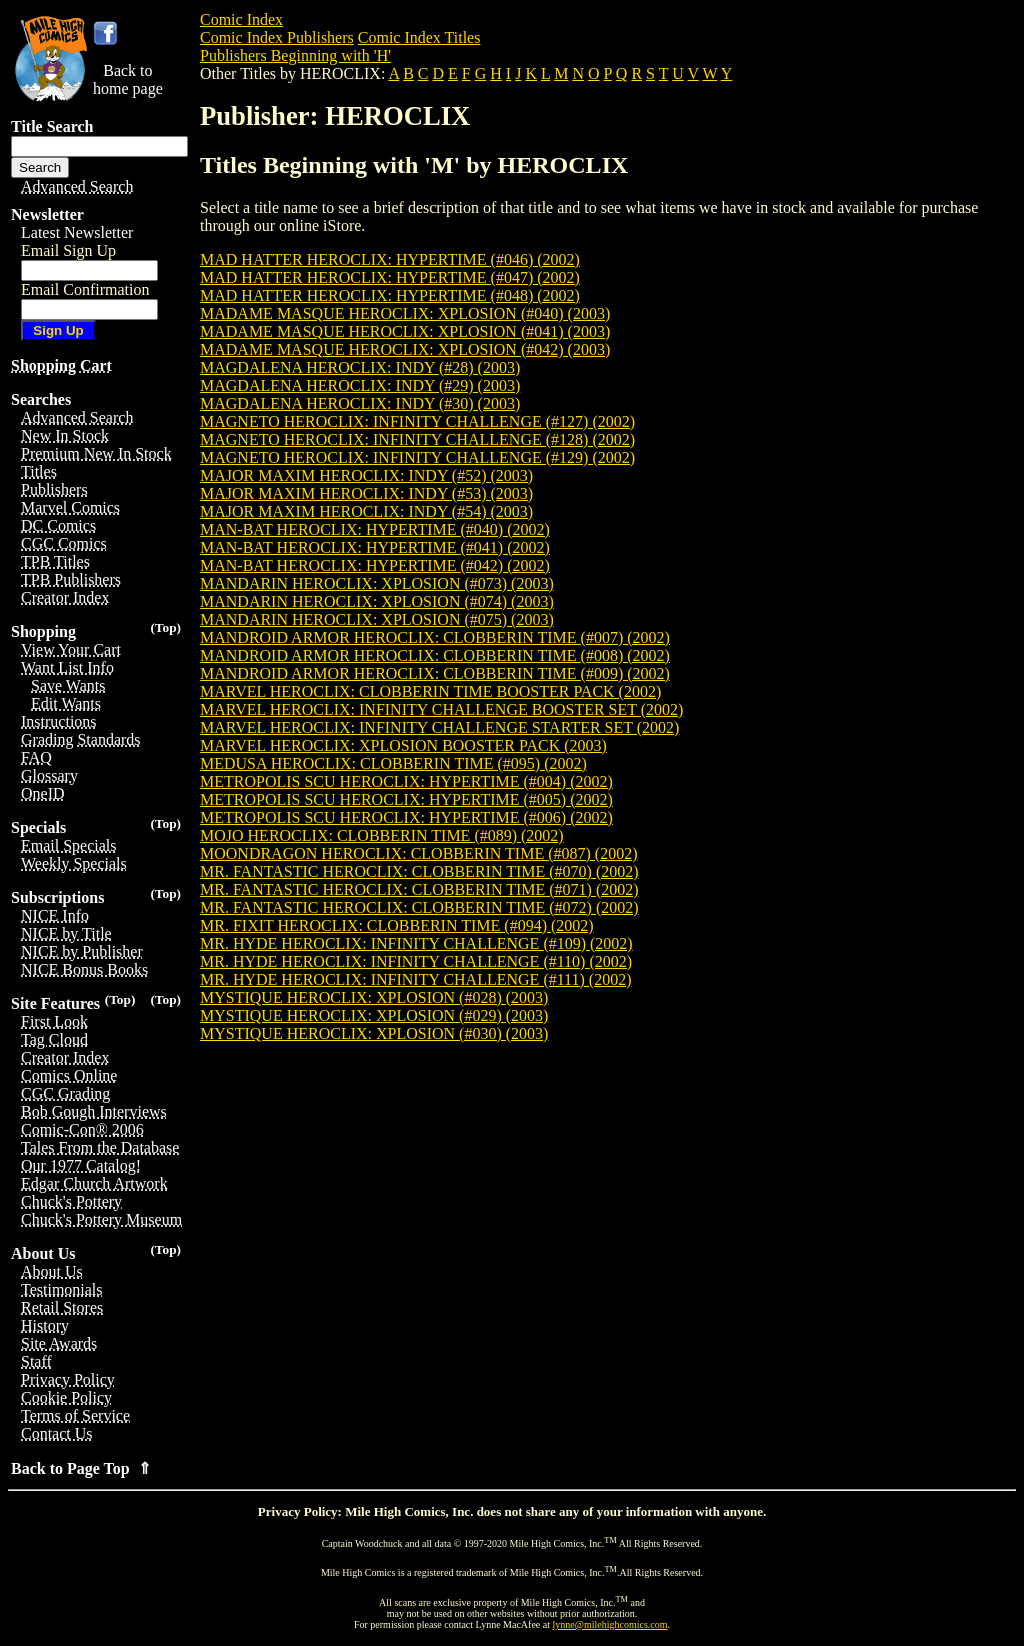 The width and height of the screenshot is (1024, 1646). Describe the element at coordinates (375, 547) in the screenshot. I see `MAN-BAT HEROCLIX: HYPERTIME (#041) (2002)` at that location.